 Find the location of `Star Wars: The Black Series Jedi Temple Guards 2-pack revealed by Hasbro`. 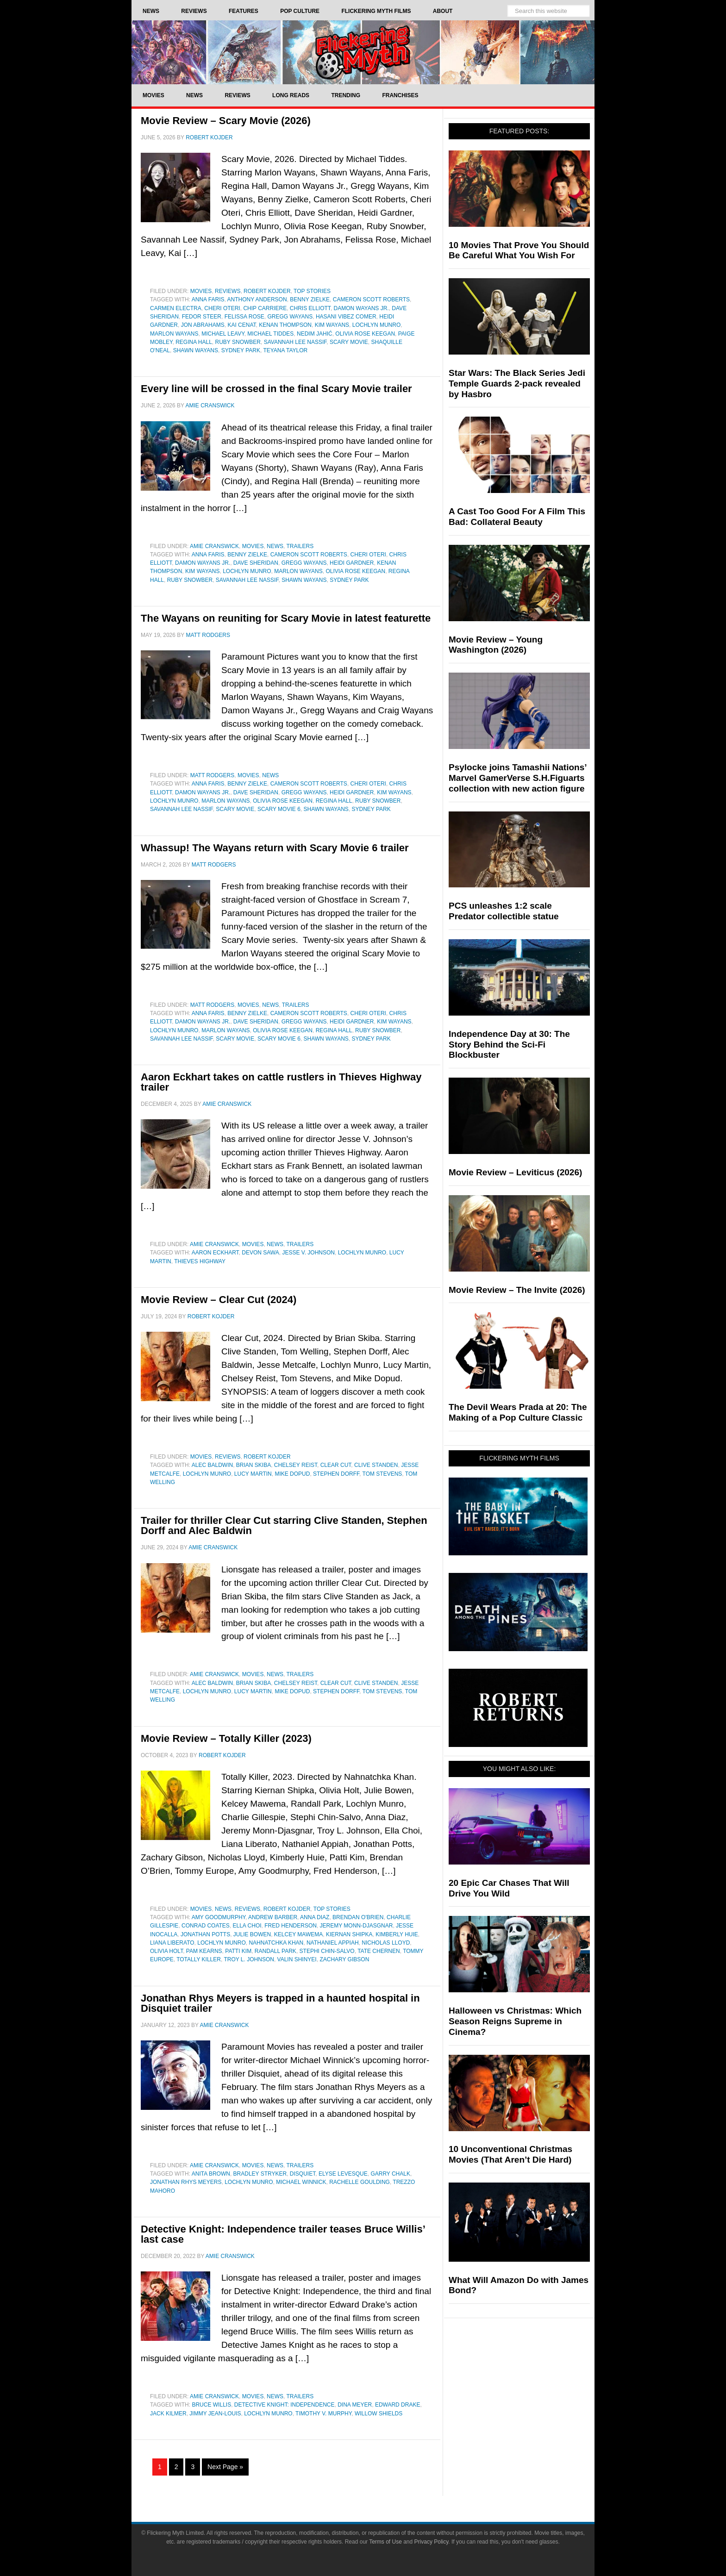

Star Wars: The Black Series Jedi Temple Guards 2-pack revealed by Hasbro is located at coordinates (517, 383).